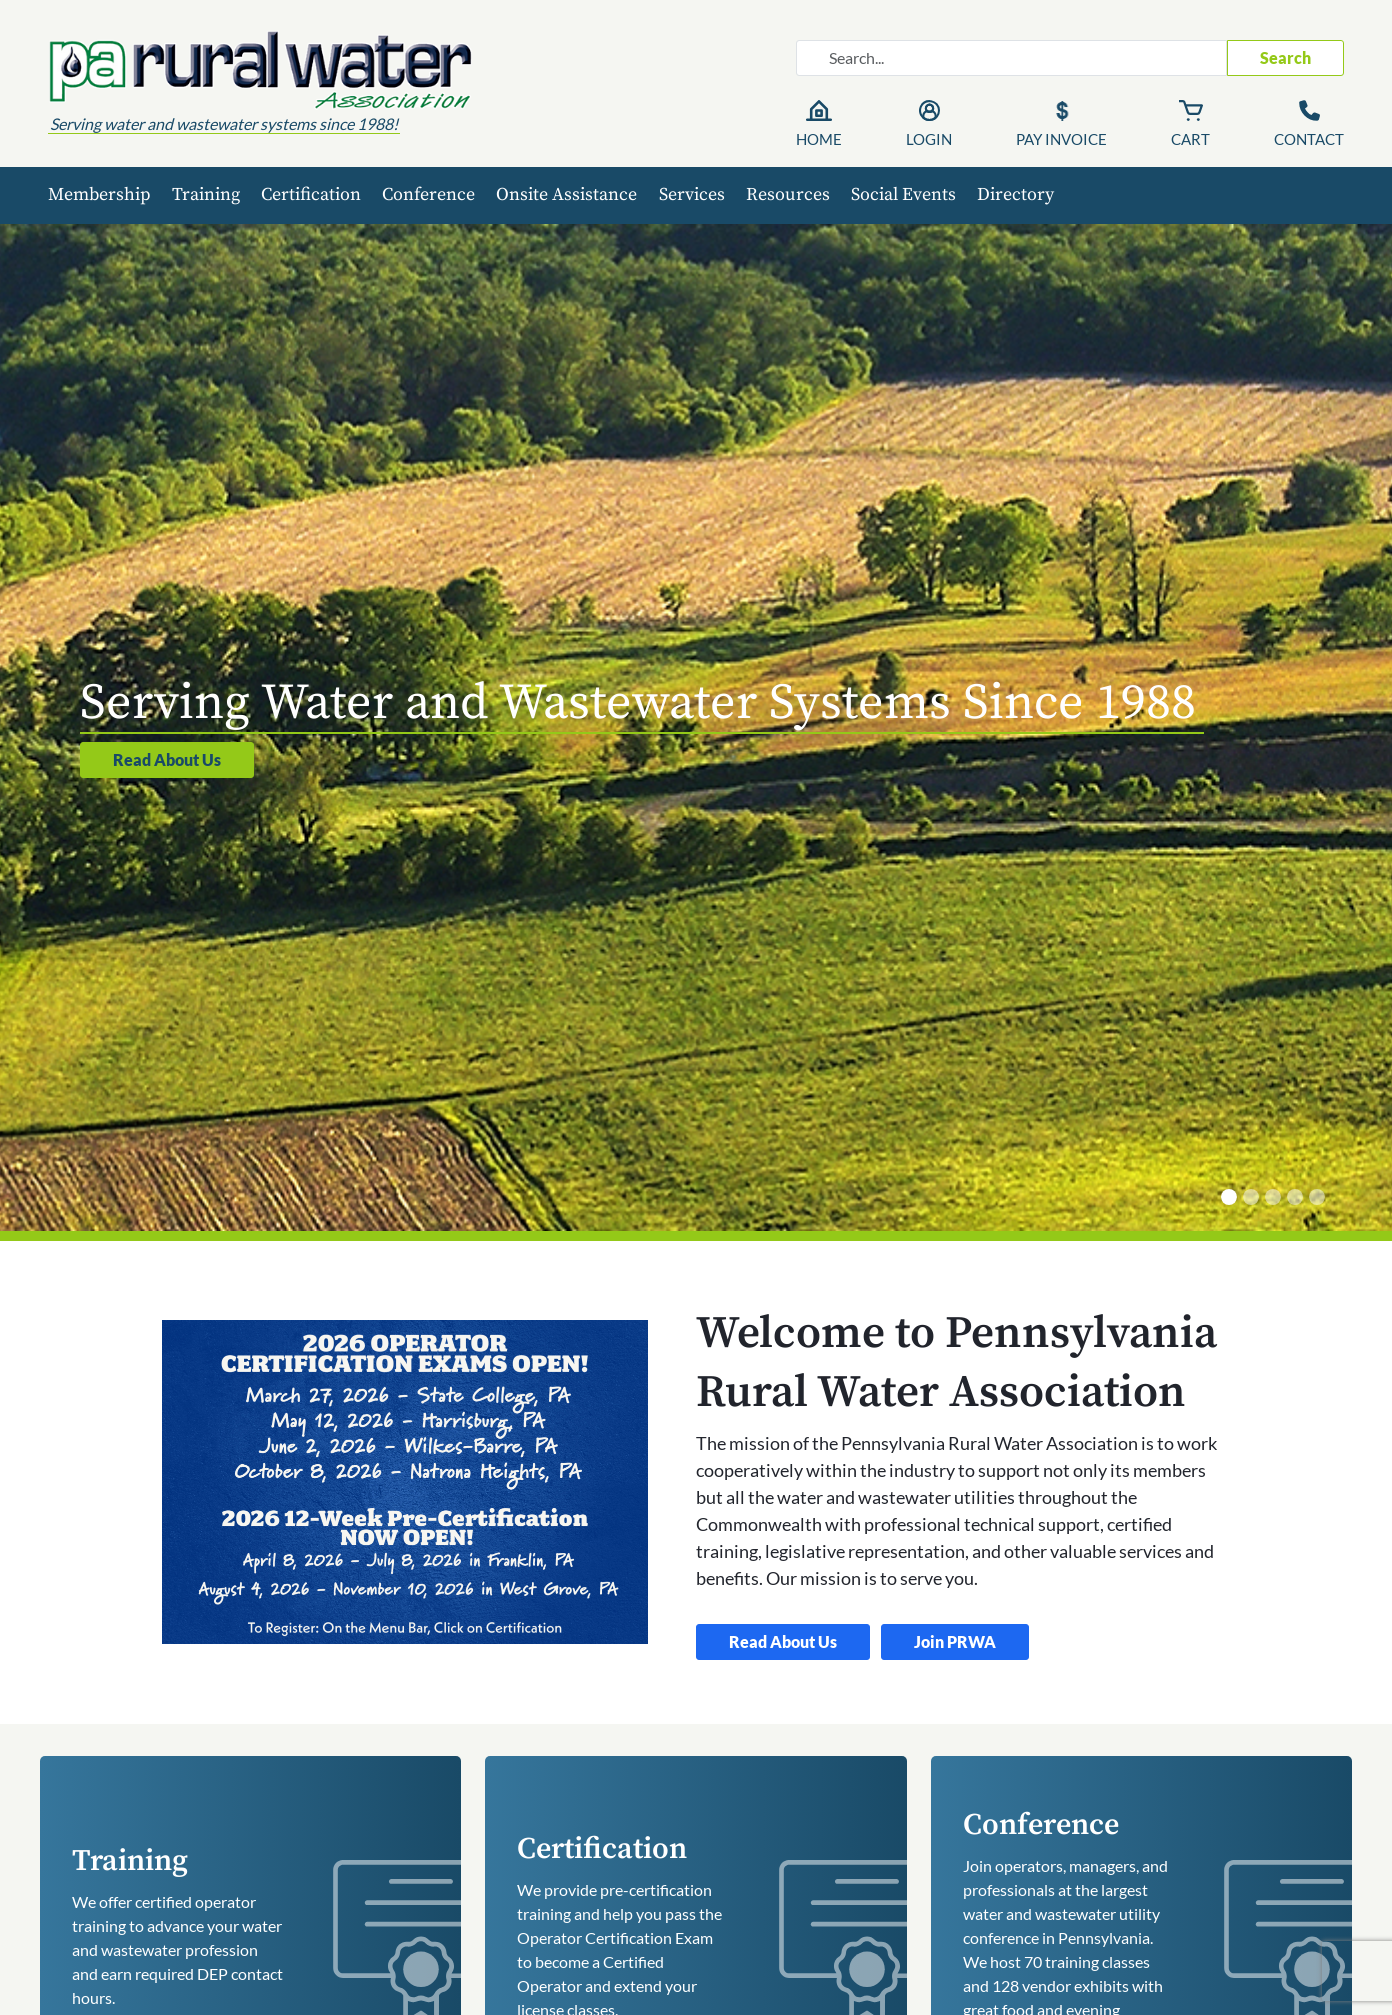 This screenshot has width=1392, height=2015. Describe the element at coordinates (955, 1641) in the screenshot. I see `Join PRWA` at that location.